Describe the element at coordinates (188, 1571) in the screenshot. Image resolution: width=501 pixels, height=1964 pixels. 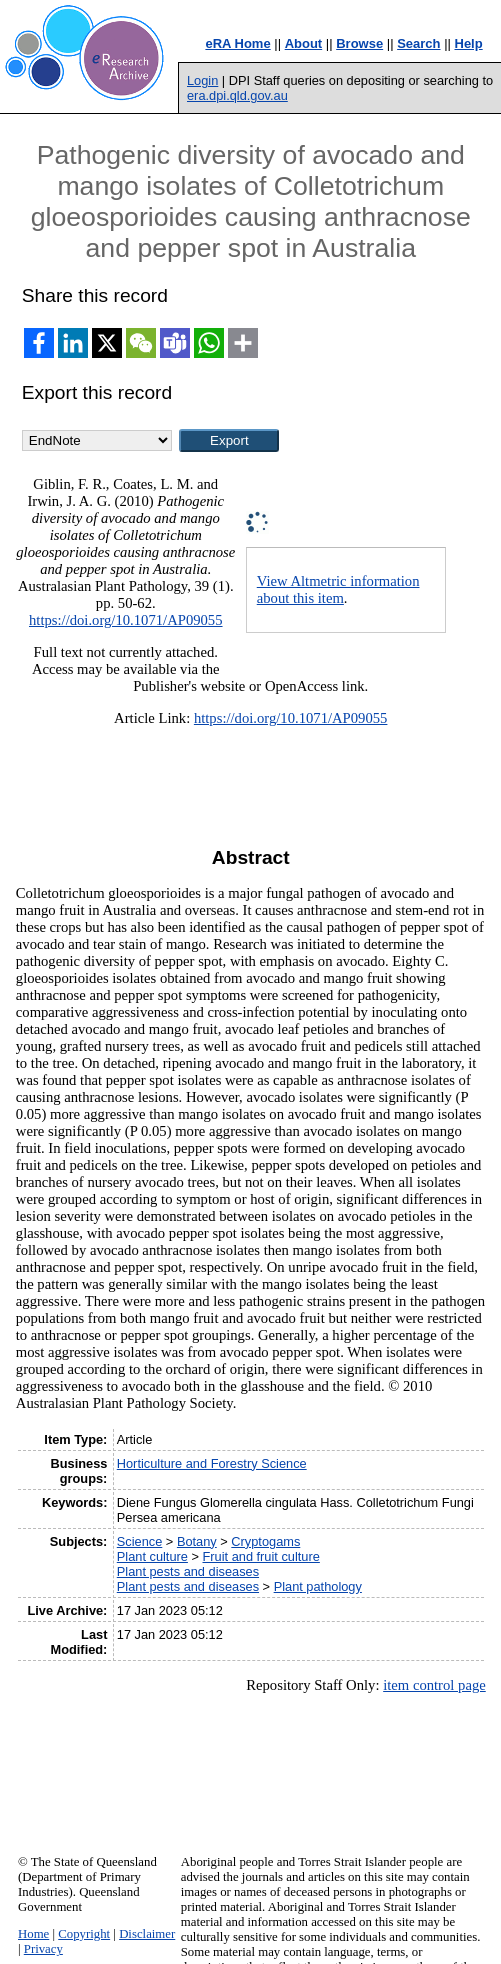
I see `Plant pests and diseases` at that location.